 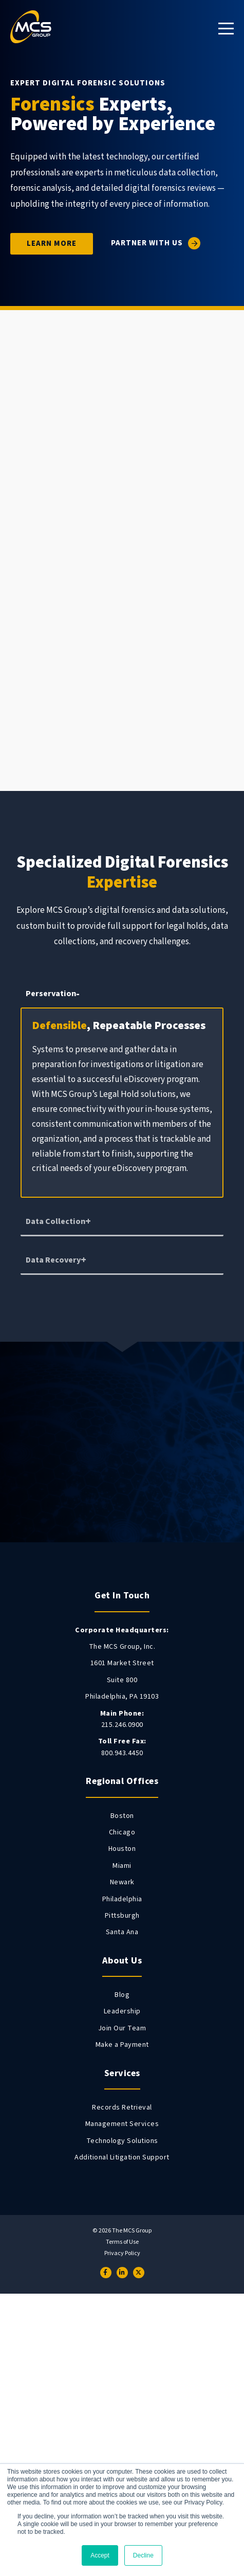 What do you see at coordinates (143, 2555) in the screenshot?
I see `Decline [button]` at bounding box center [143, 2555].